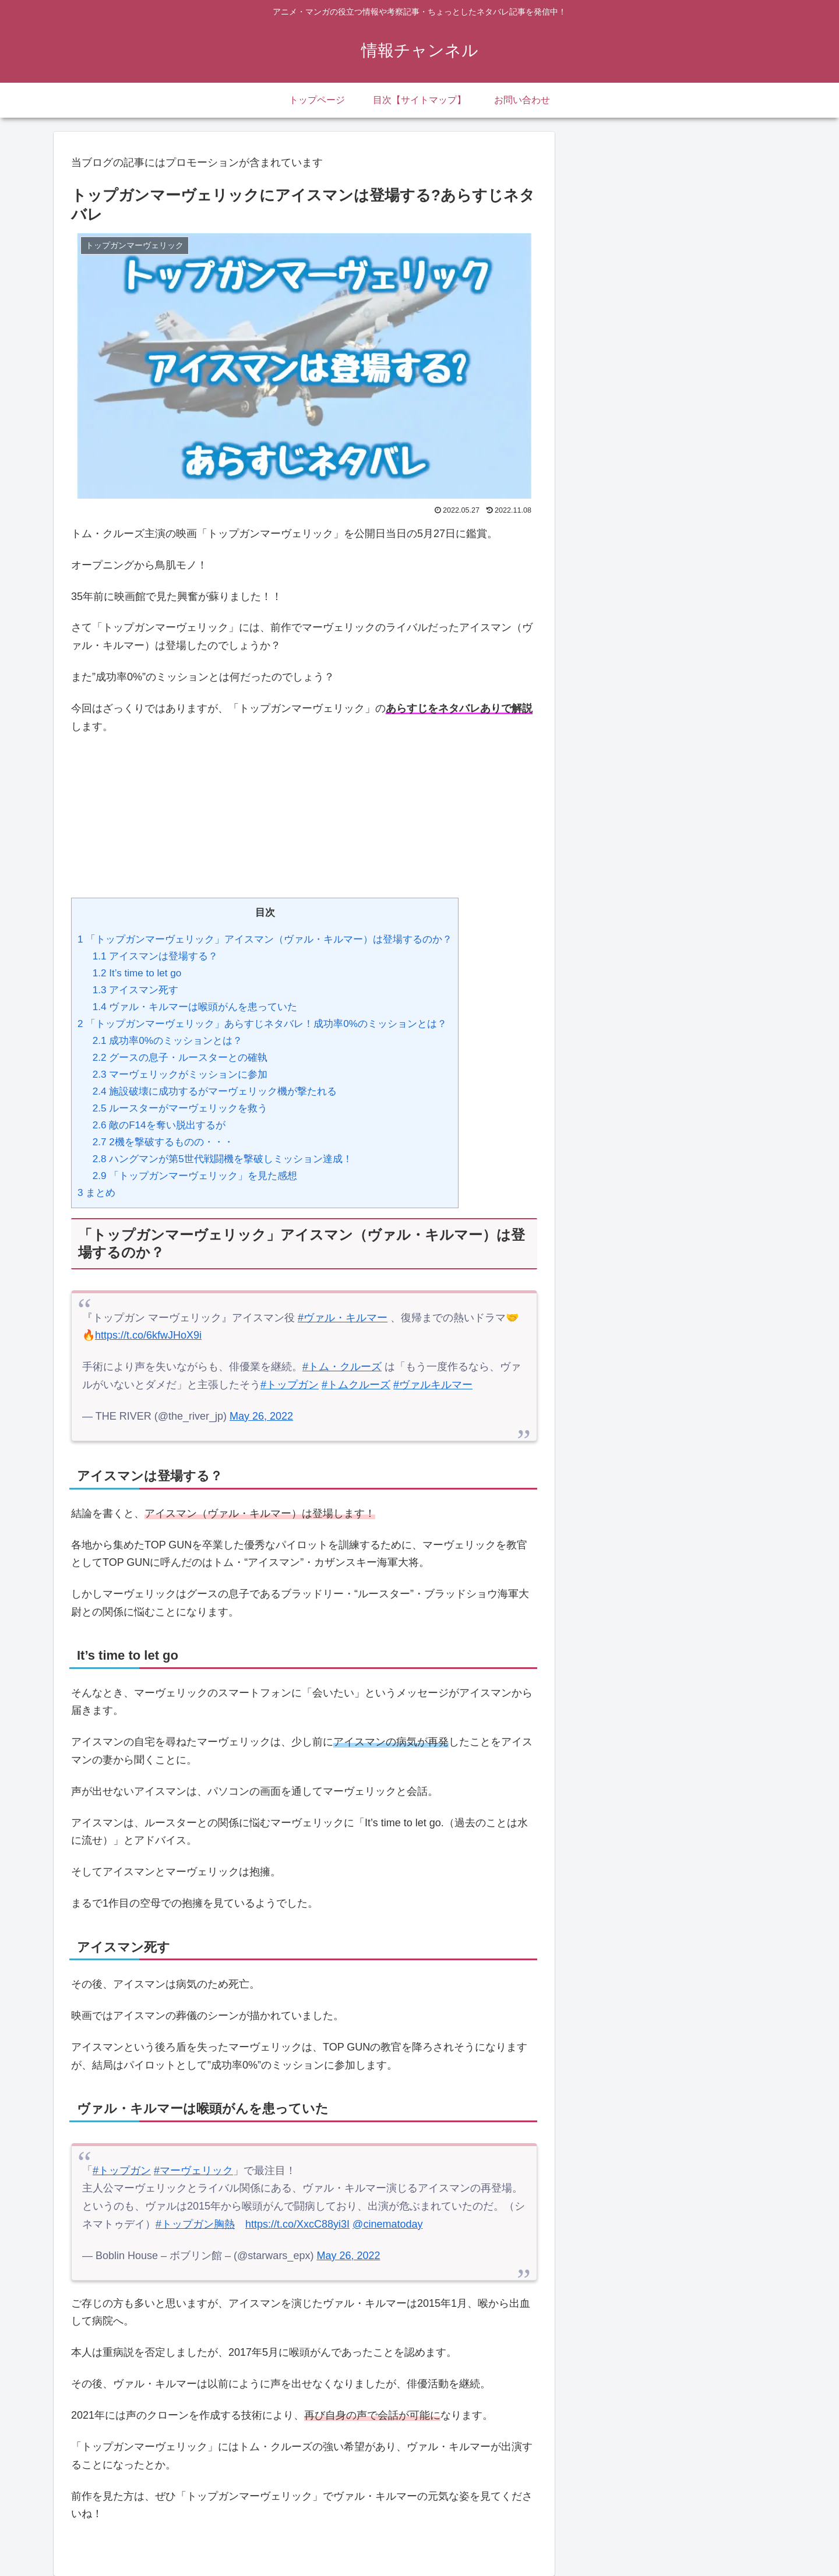 This screenshot has width=839, height=2576. What do you see at coordinates (297, 2224) in the screenshot?
I see `https://t.co/XxcC88yi3I` at bounding box center [297, 2224].